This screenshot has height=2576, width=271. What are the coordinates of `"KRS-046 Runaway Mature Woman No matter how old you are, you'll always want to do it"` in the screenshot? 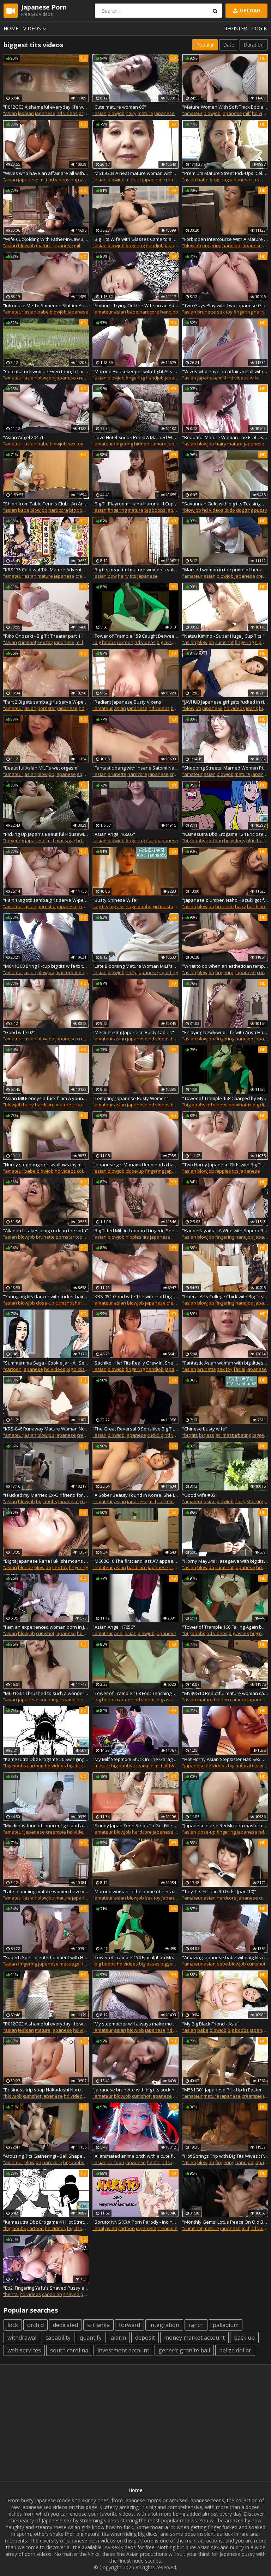 It's located at (46, 1429).